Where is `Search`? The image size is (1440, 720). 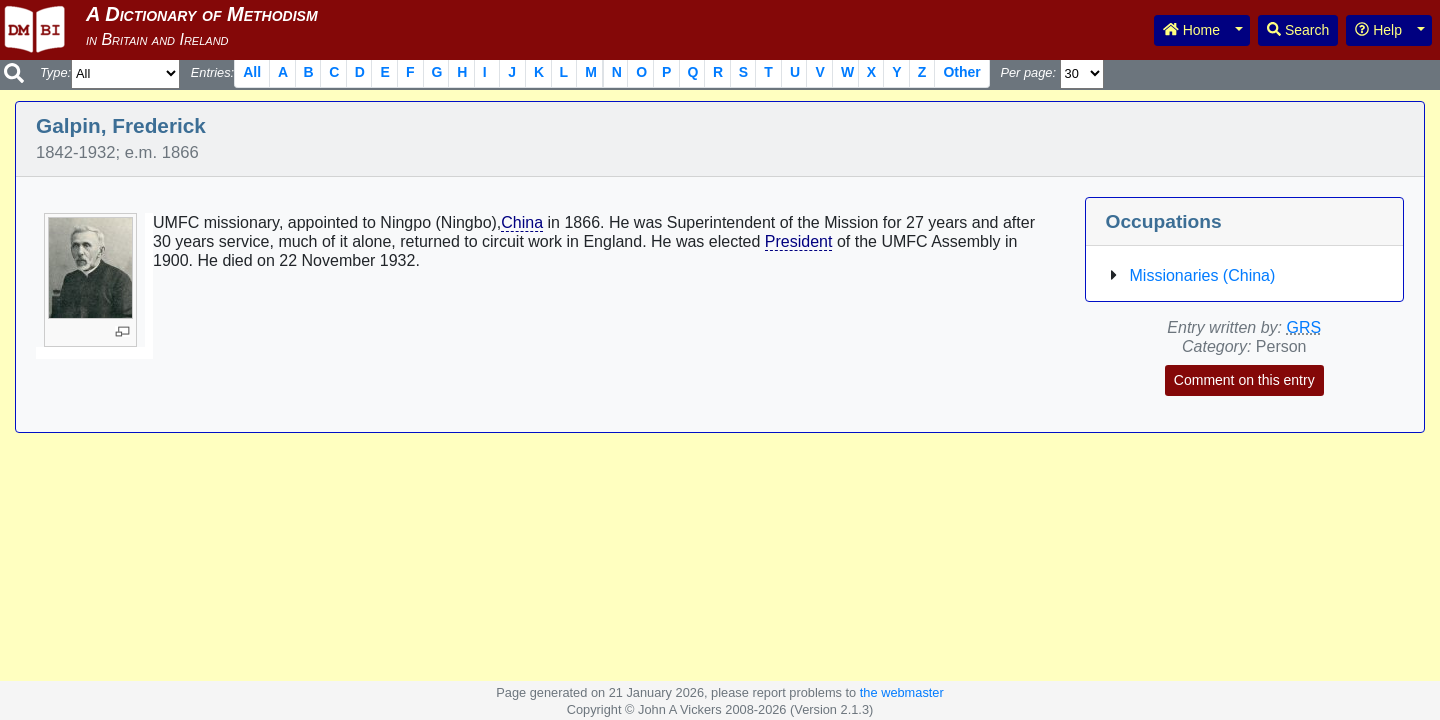
Search is located at coordinates (1298, 30).